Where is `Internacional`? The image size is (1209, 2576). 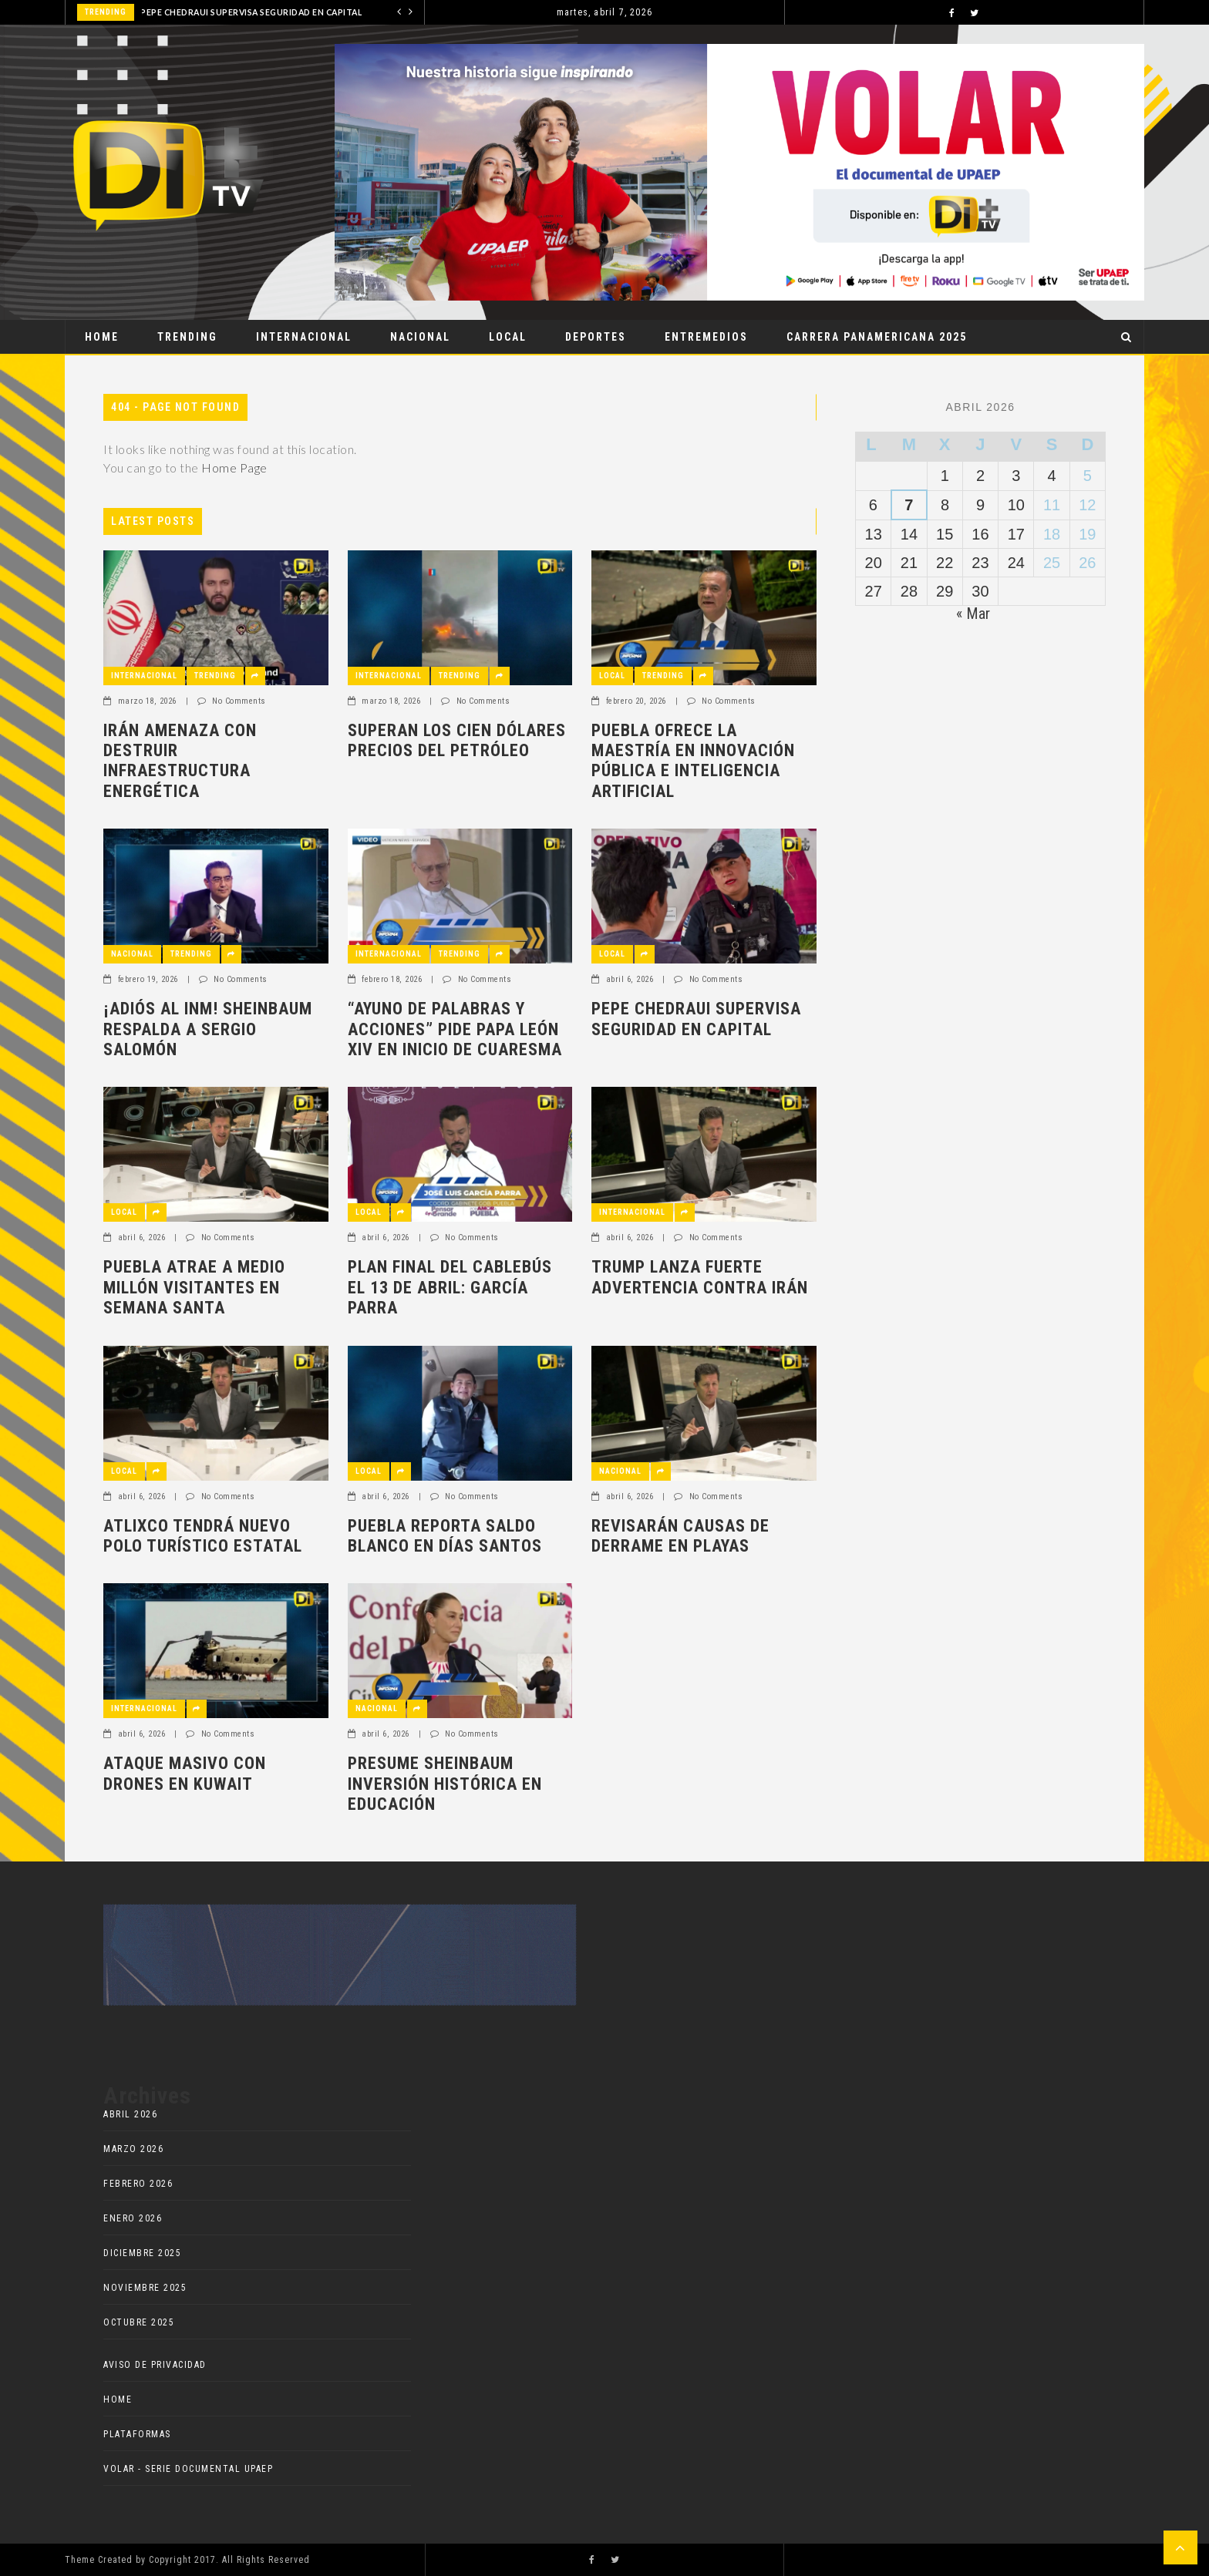 Internacional is located at coordinates (304, 337).